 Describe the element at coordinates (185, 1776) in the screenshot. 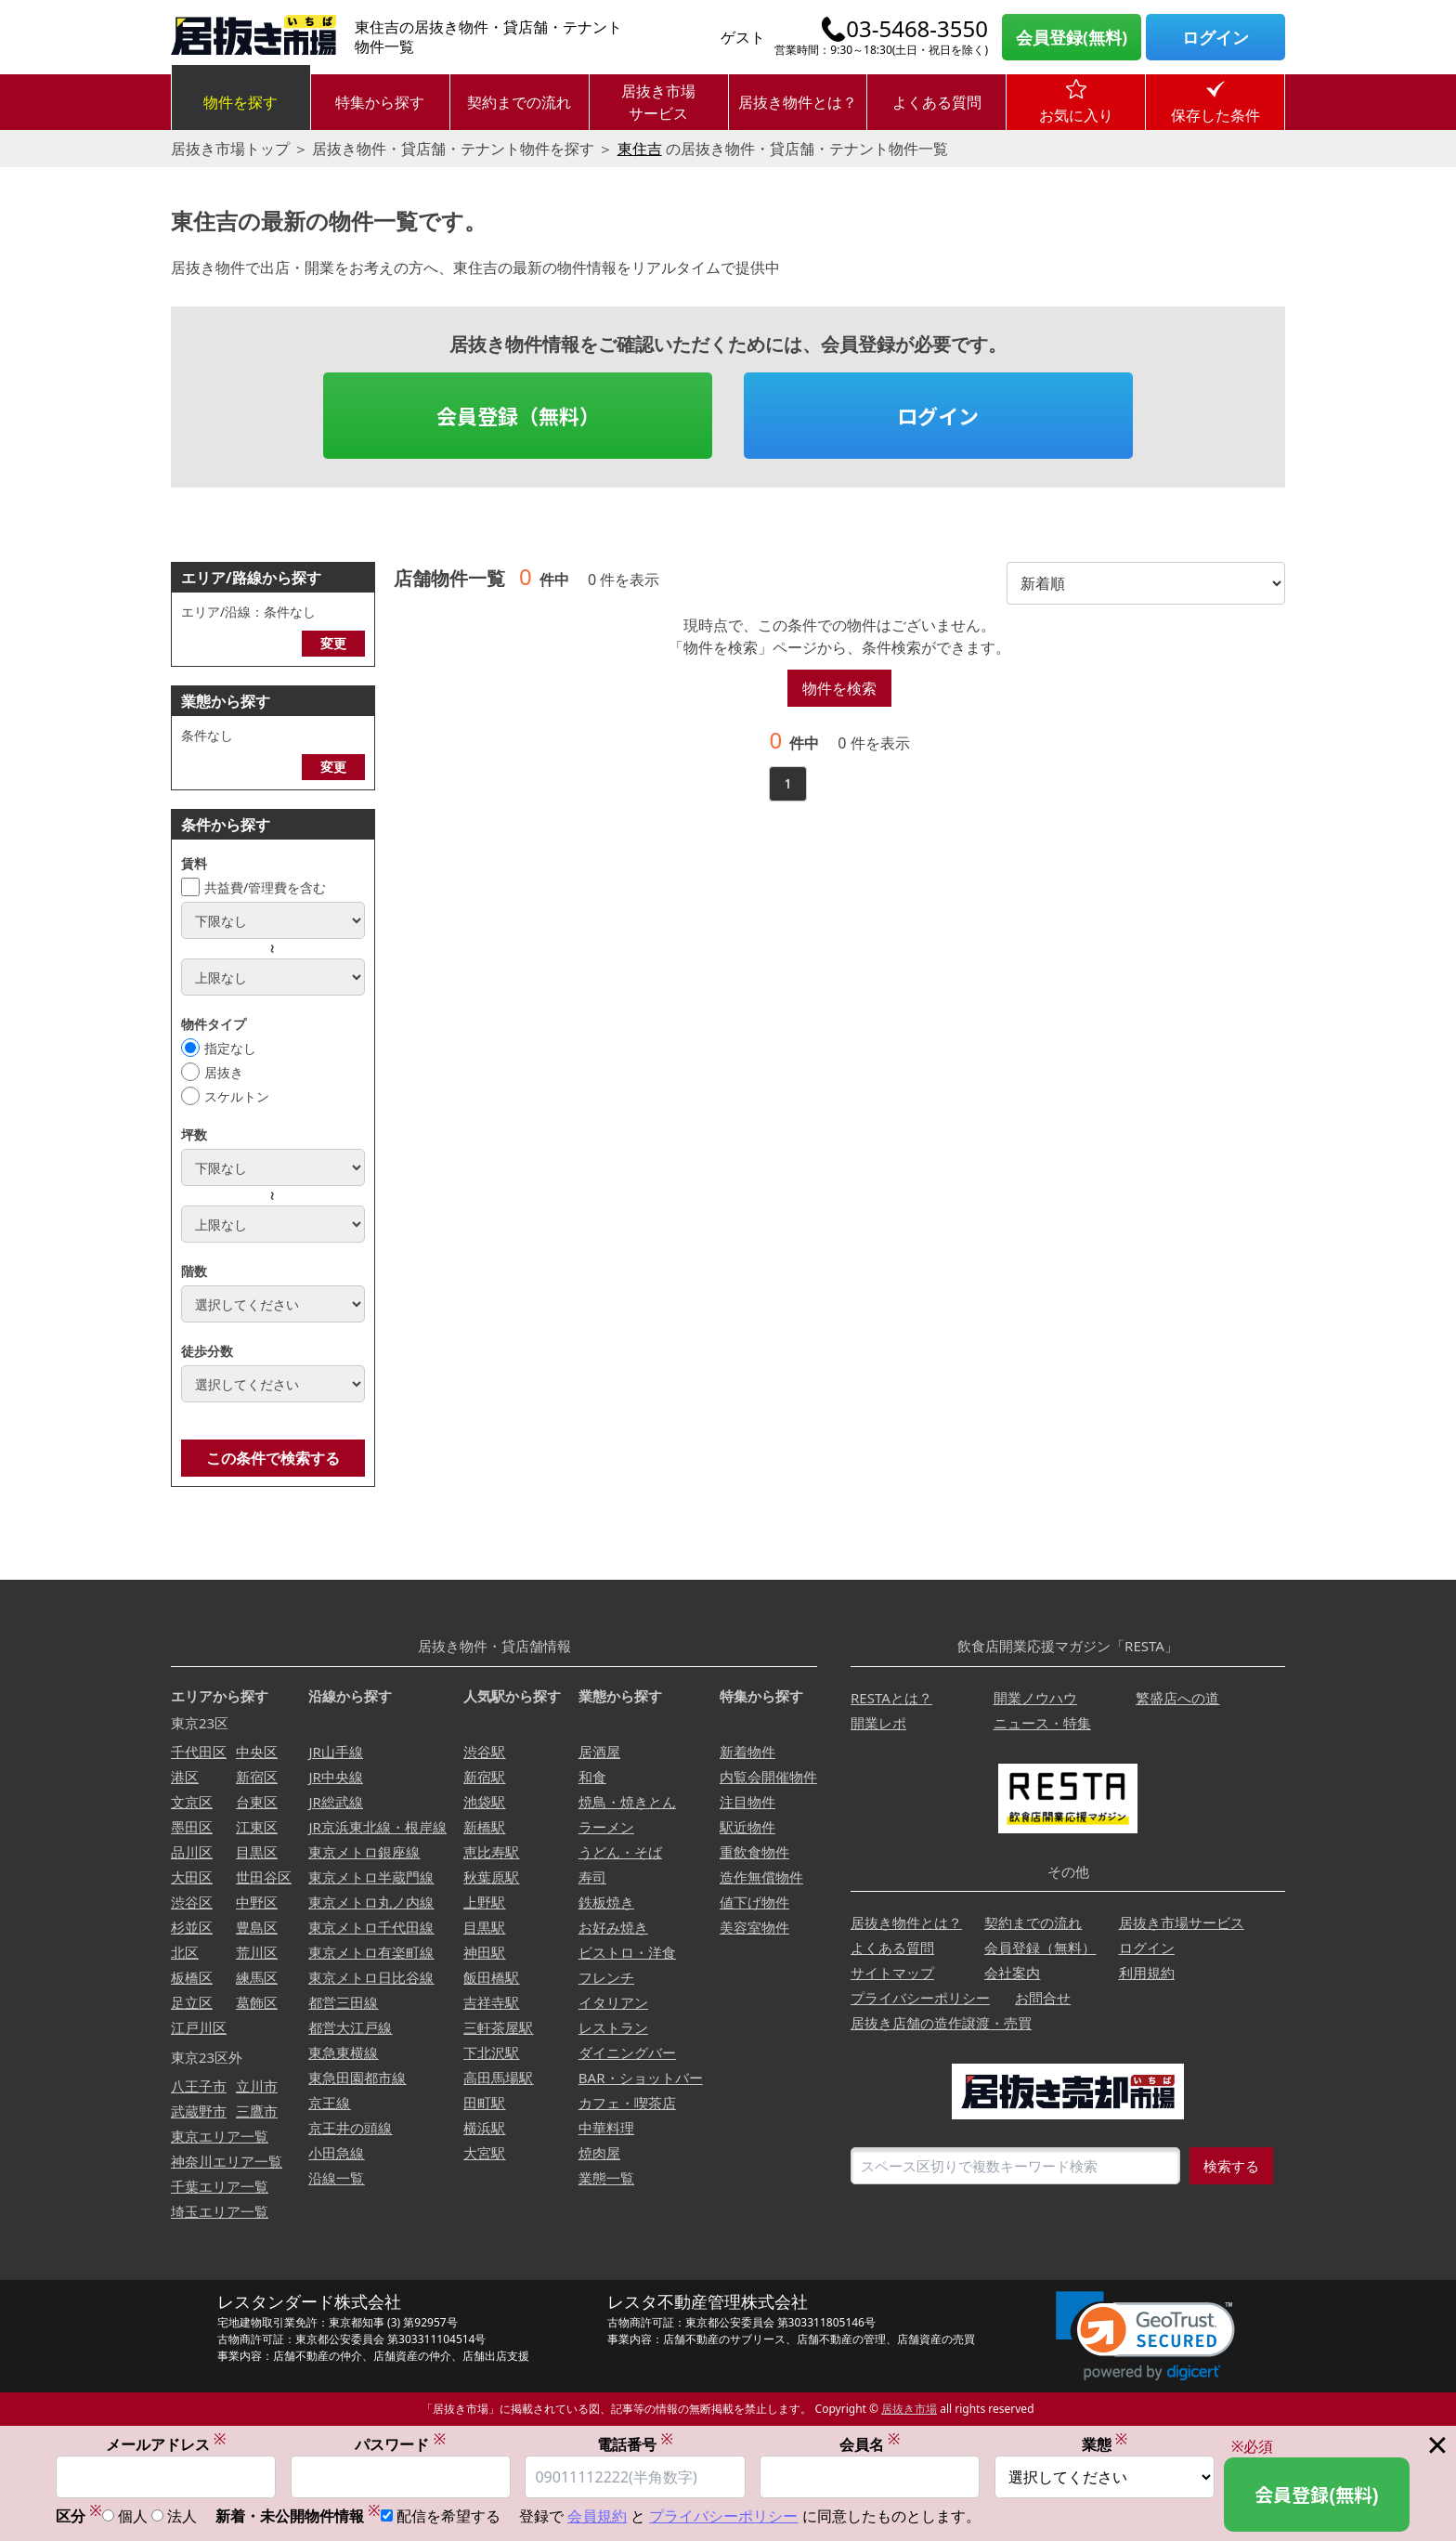

I see `港区` at that location.